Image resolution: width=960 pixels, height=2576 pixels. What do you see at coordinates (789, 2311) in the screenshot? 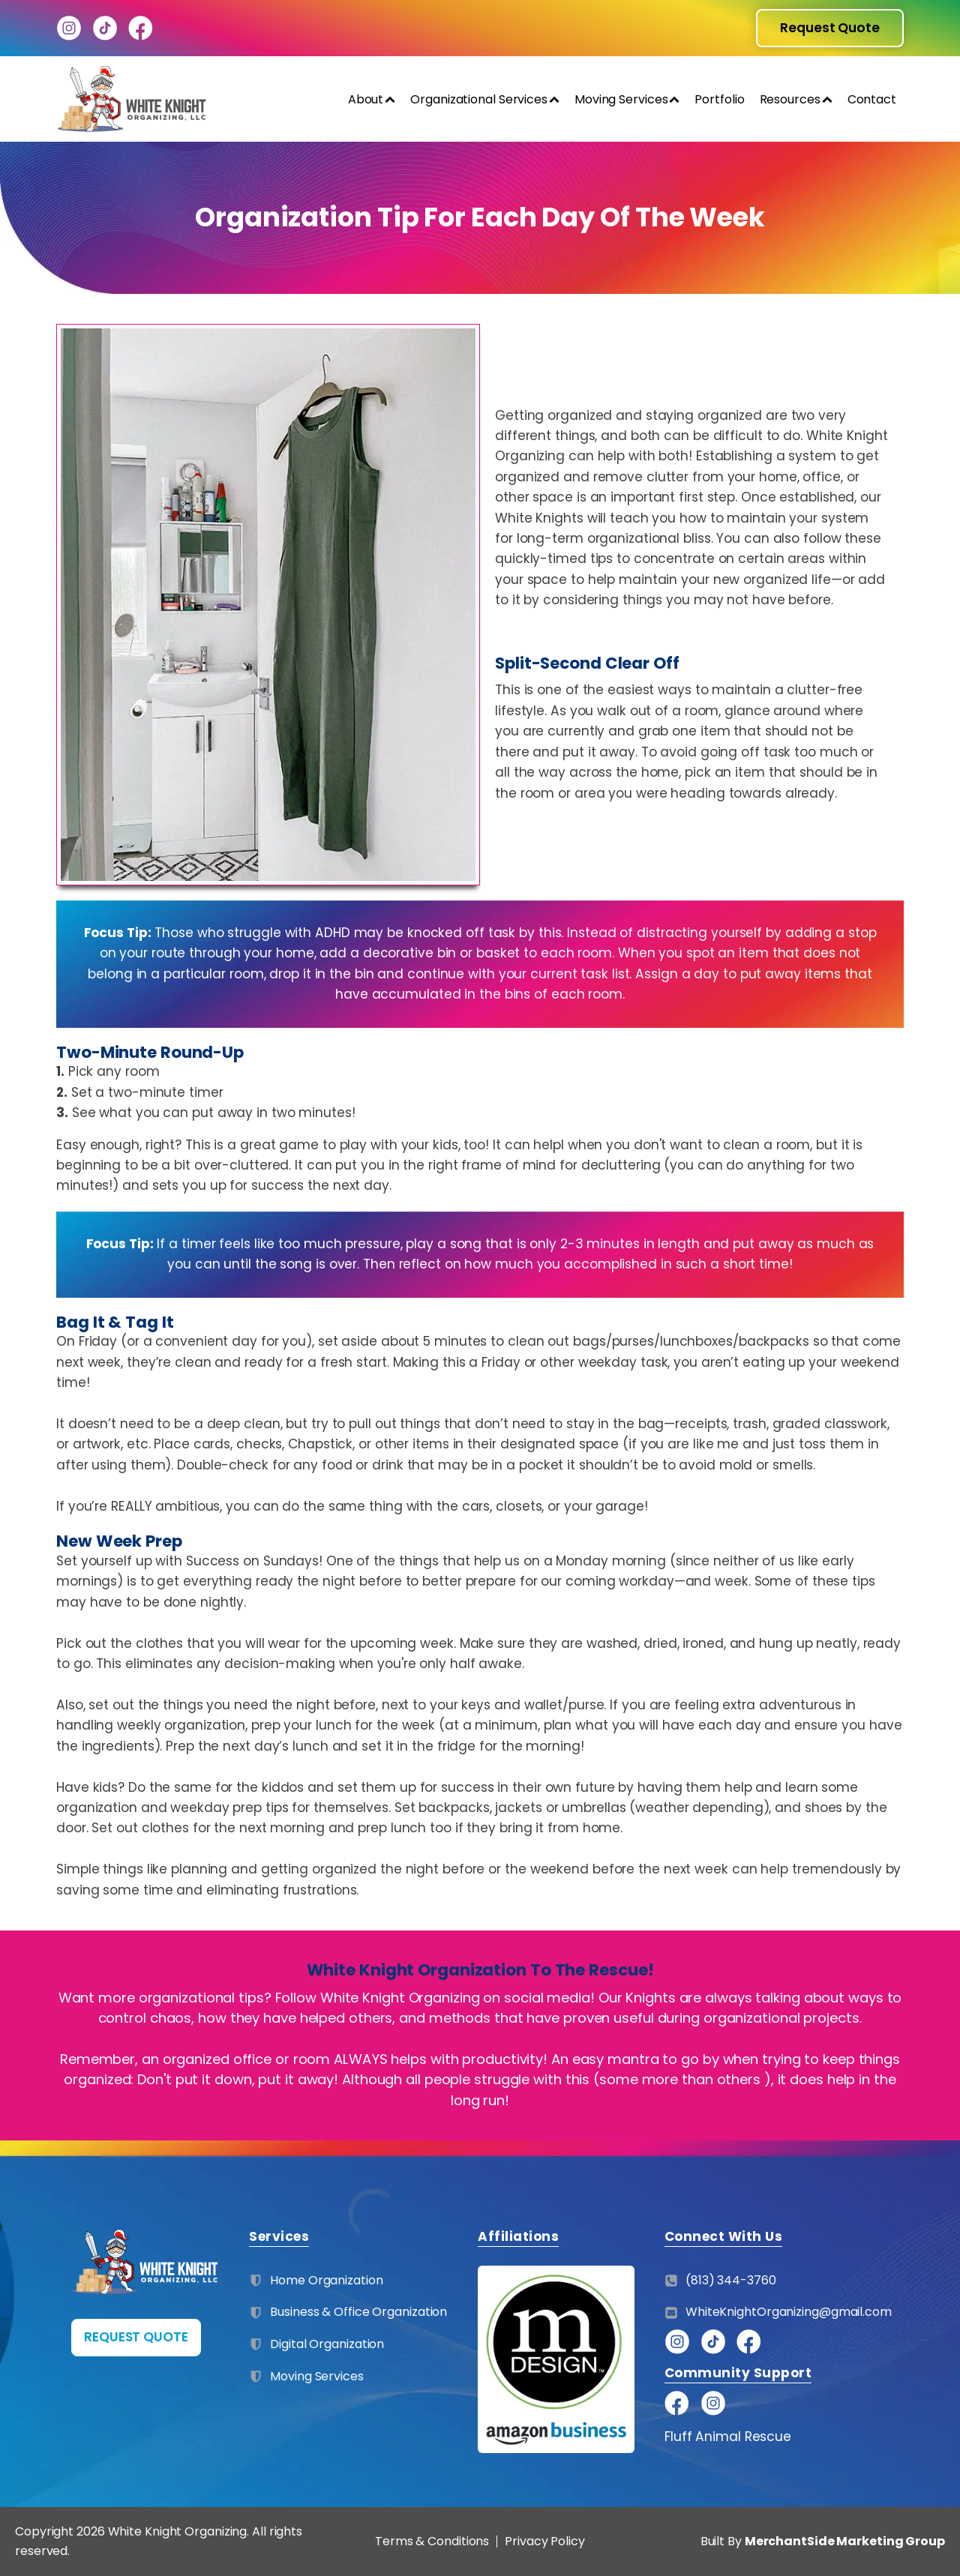
I see `WhiteKnightOrganizing@gmail.com` at bounding box center [789, 2311].